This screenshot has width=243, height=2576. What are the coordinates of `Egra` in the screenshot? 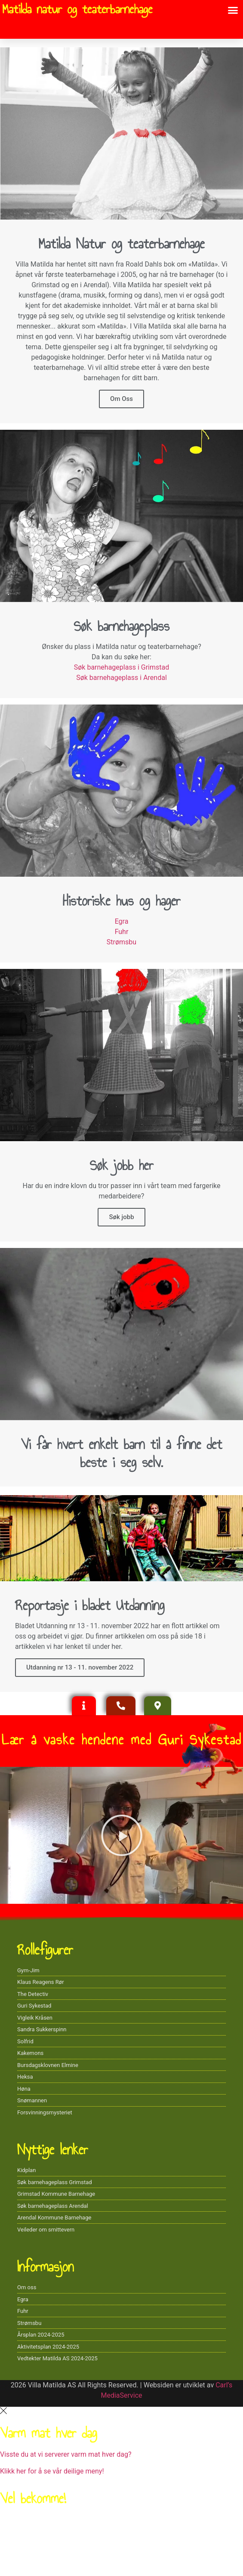 It's located at (122, 921).